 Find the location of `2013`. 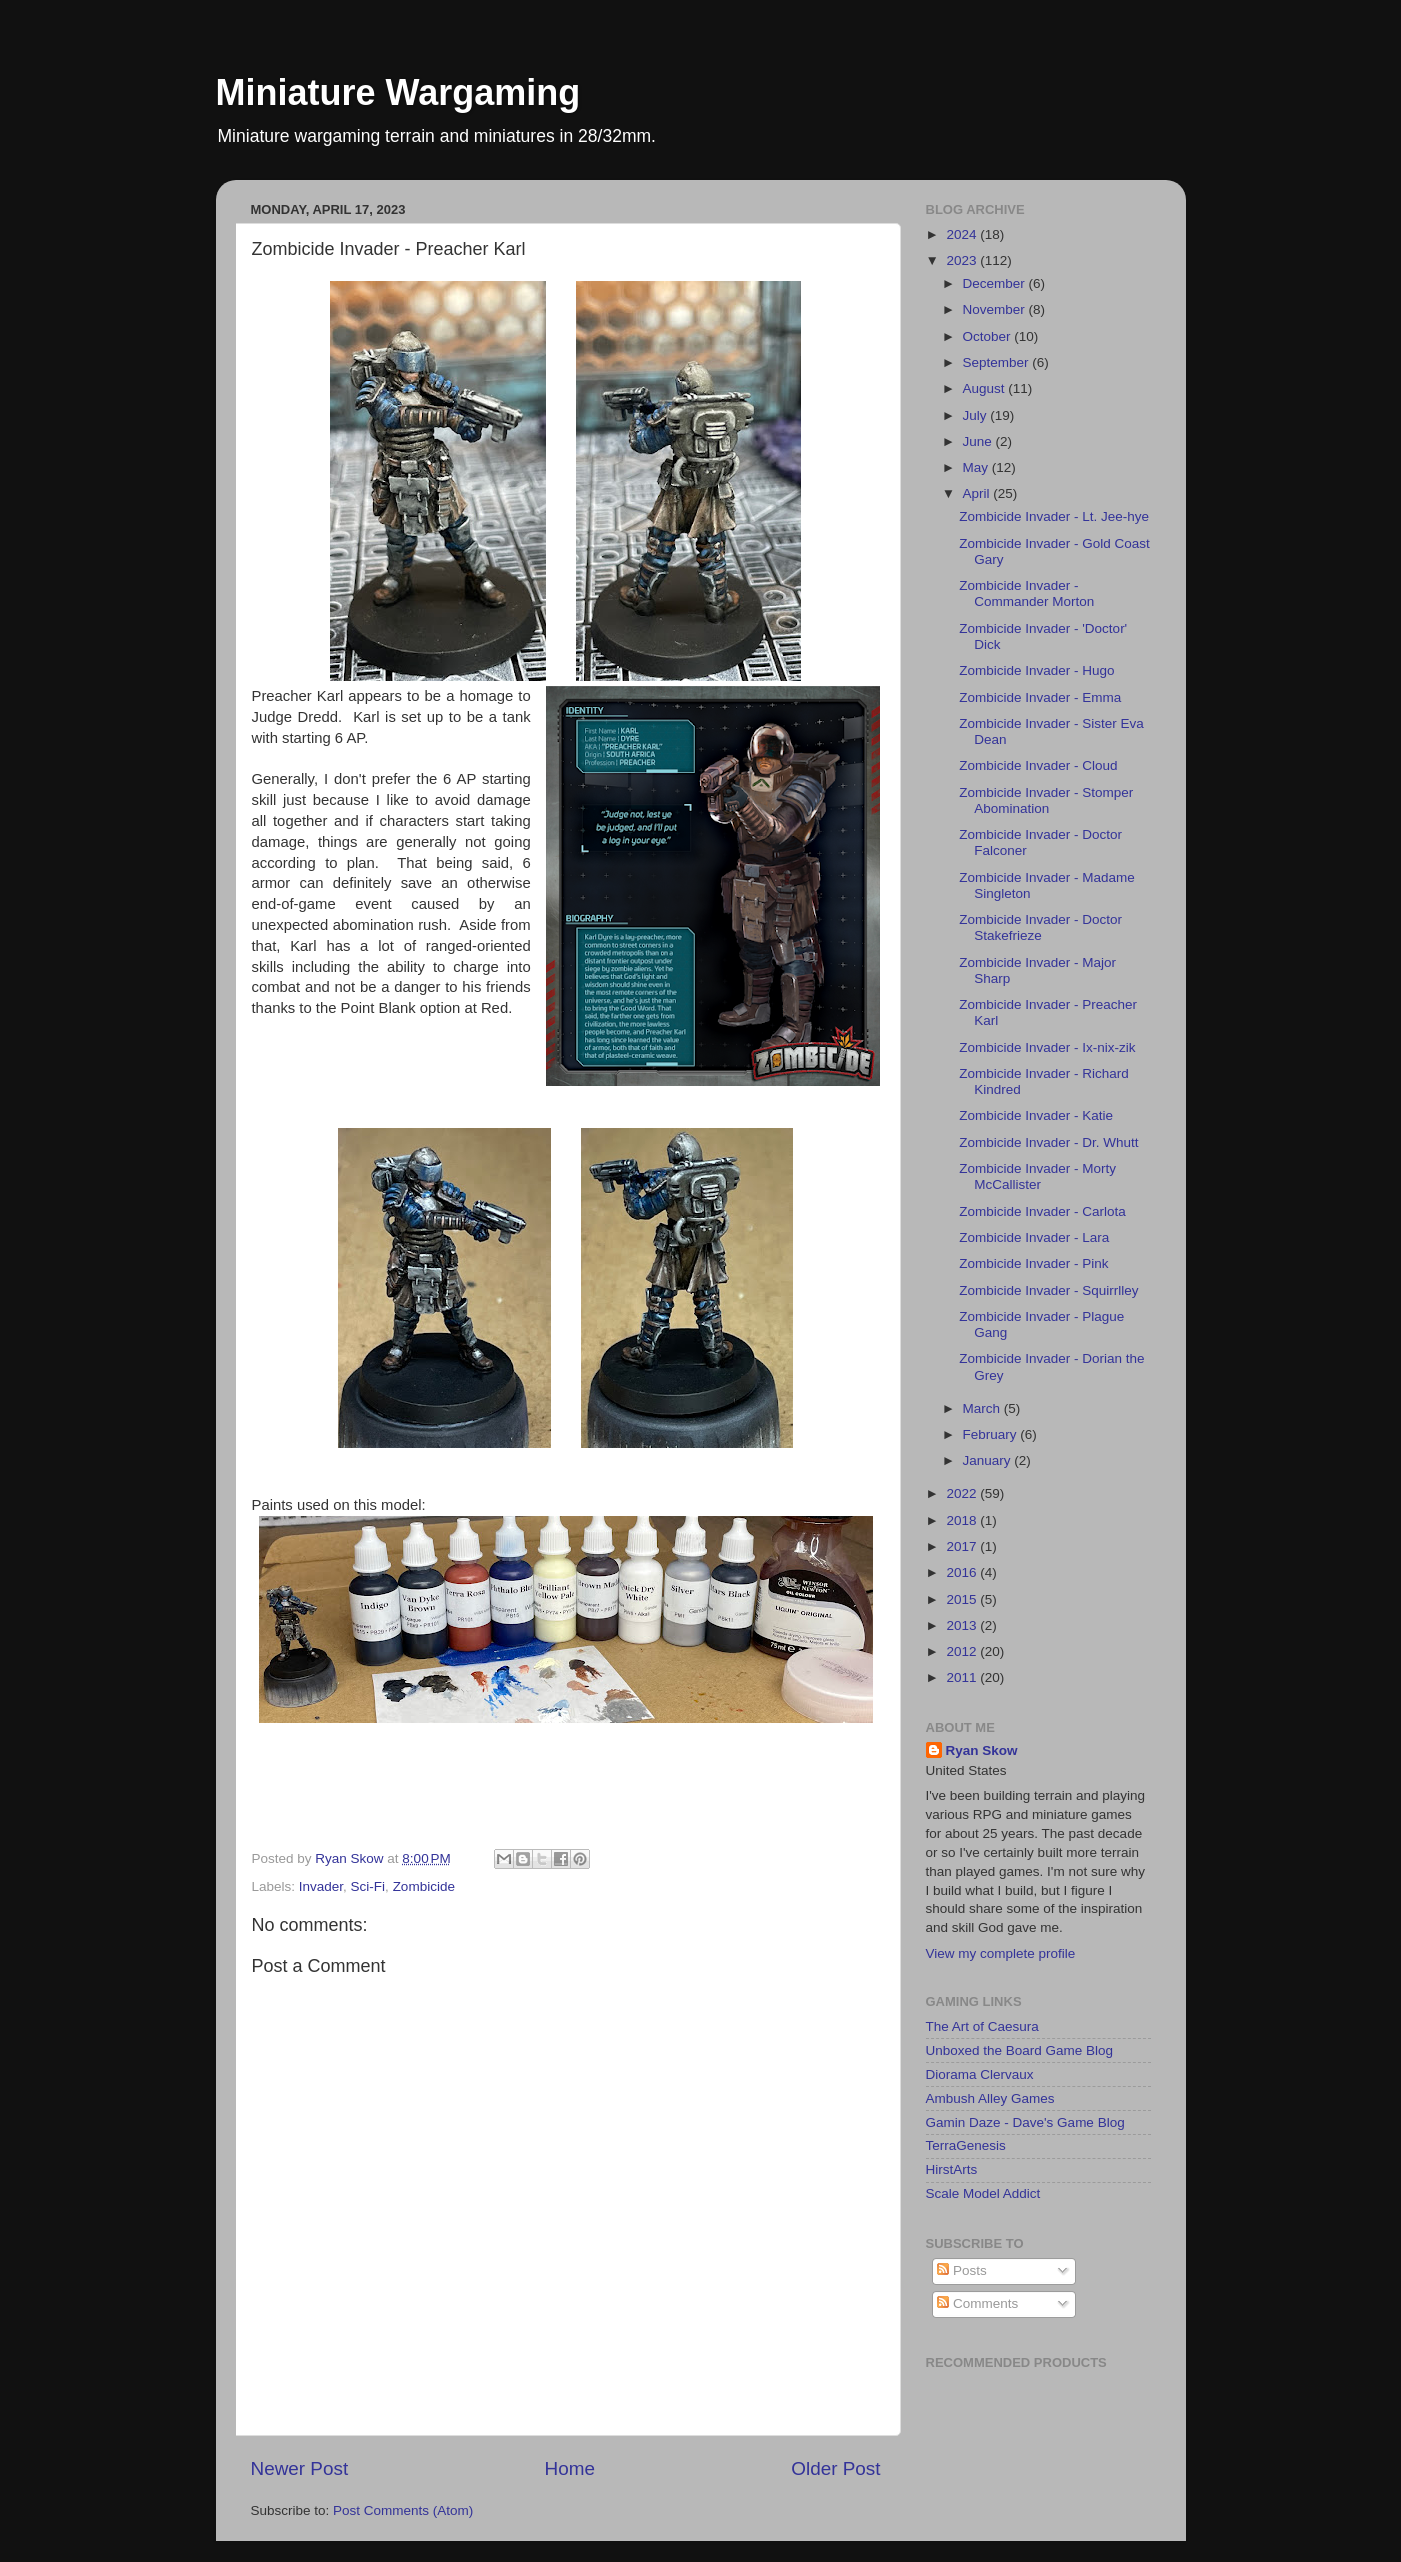

2013 is located at coordinates (963, 1625).